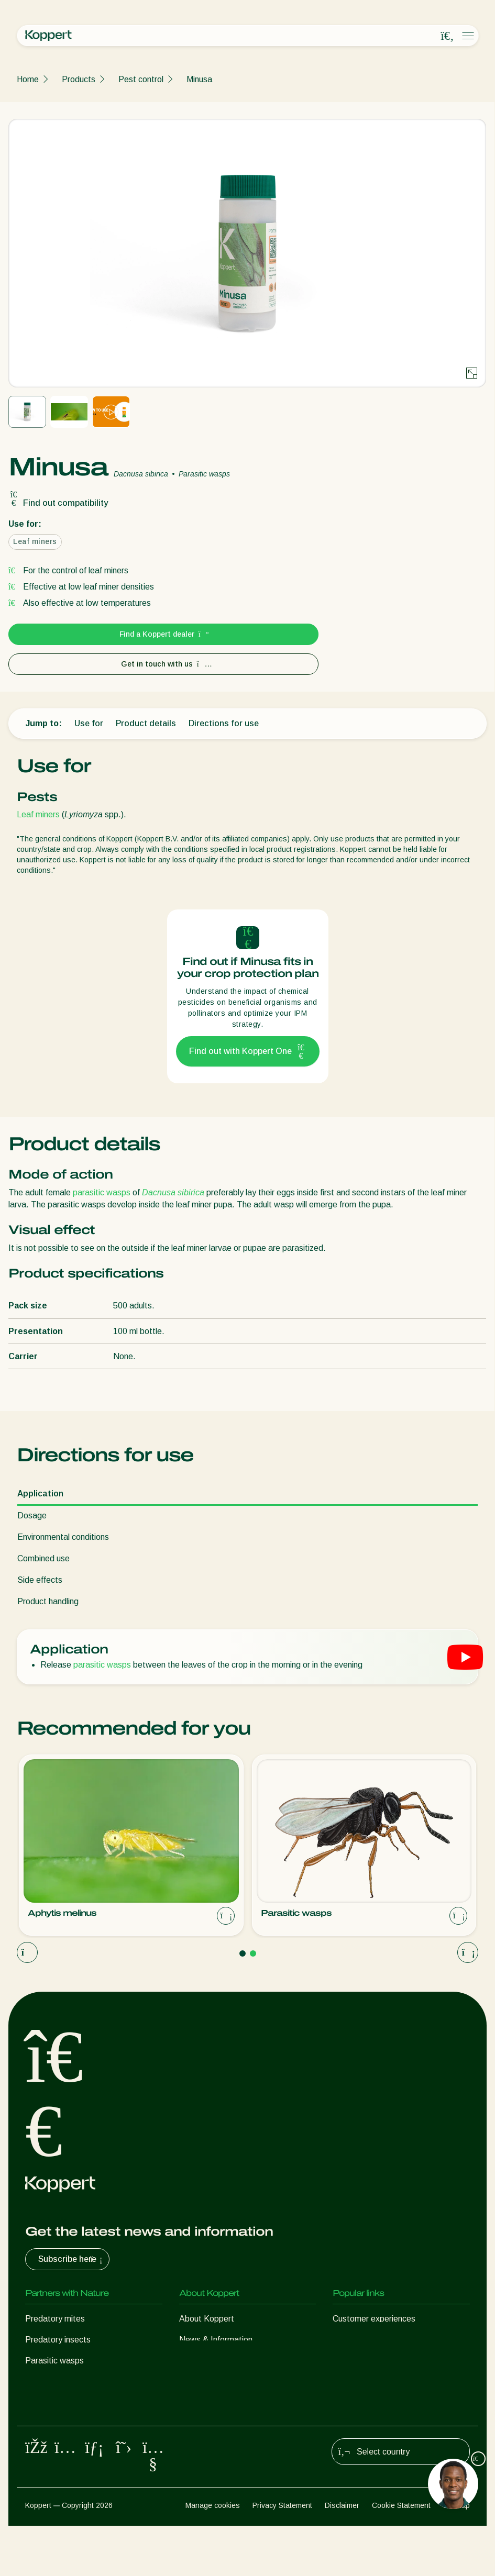 The width and height of the screenshot is (495, 2576). I want to click on Home, so click(28, 79).